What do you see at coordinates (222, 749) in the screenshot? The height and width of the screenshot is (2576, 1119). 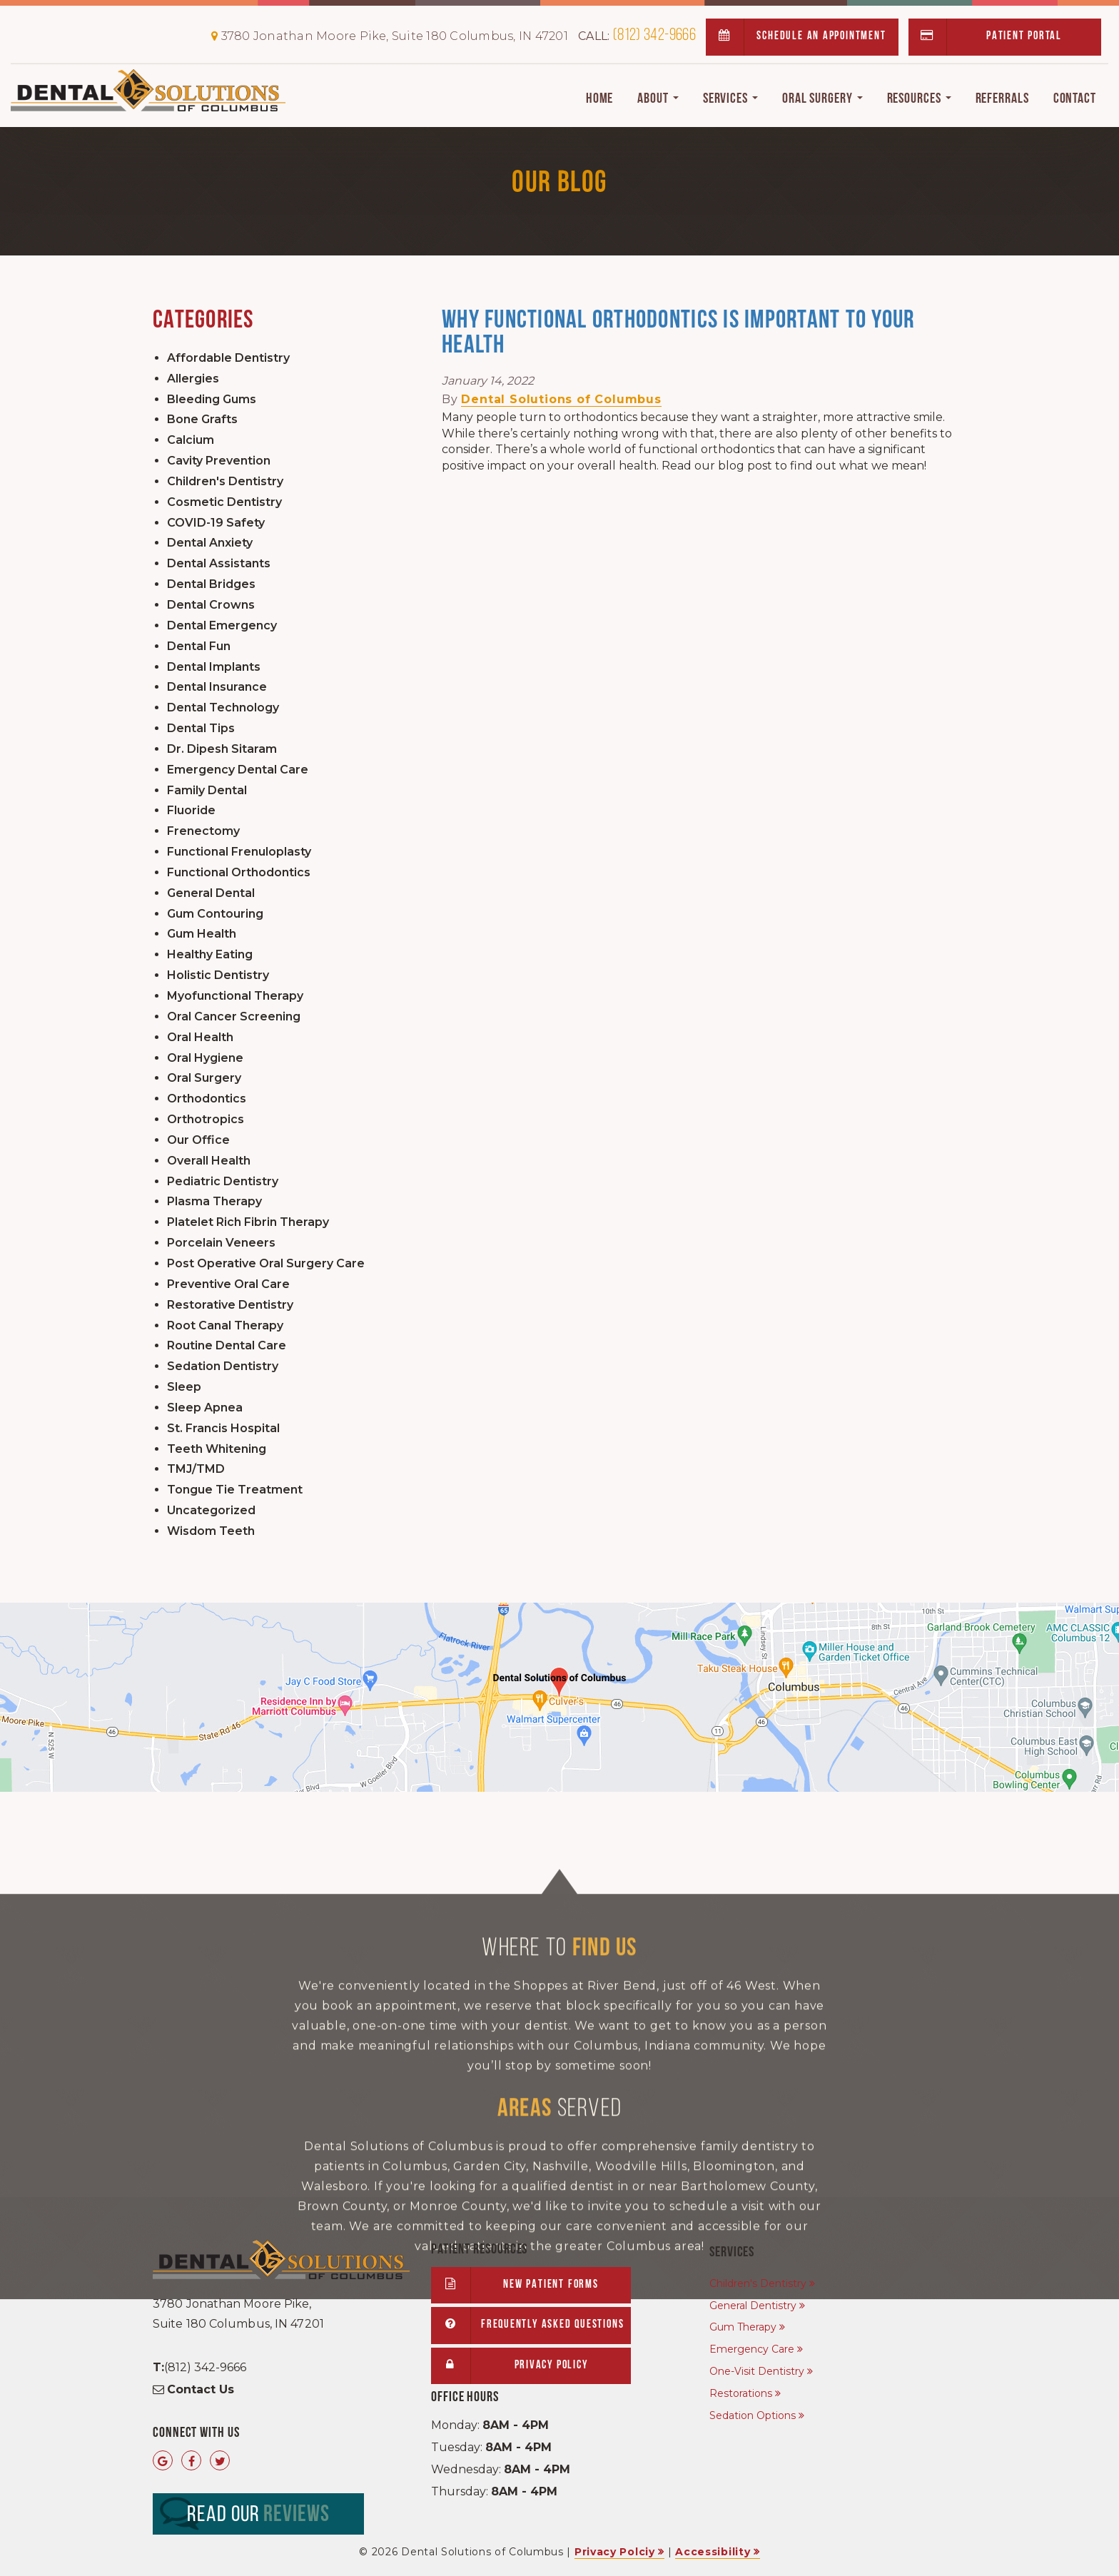 I see `Dr. Dipesh Sitaram` at bounding box center [222, 749].